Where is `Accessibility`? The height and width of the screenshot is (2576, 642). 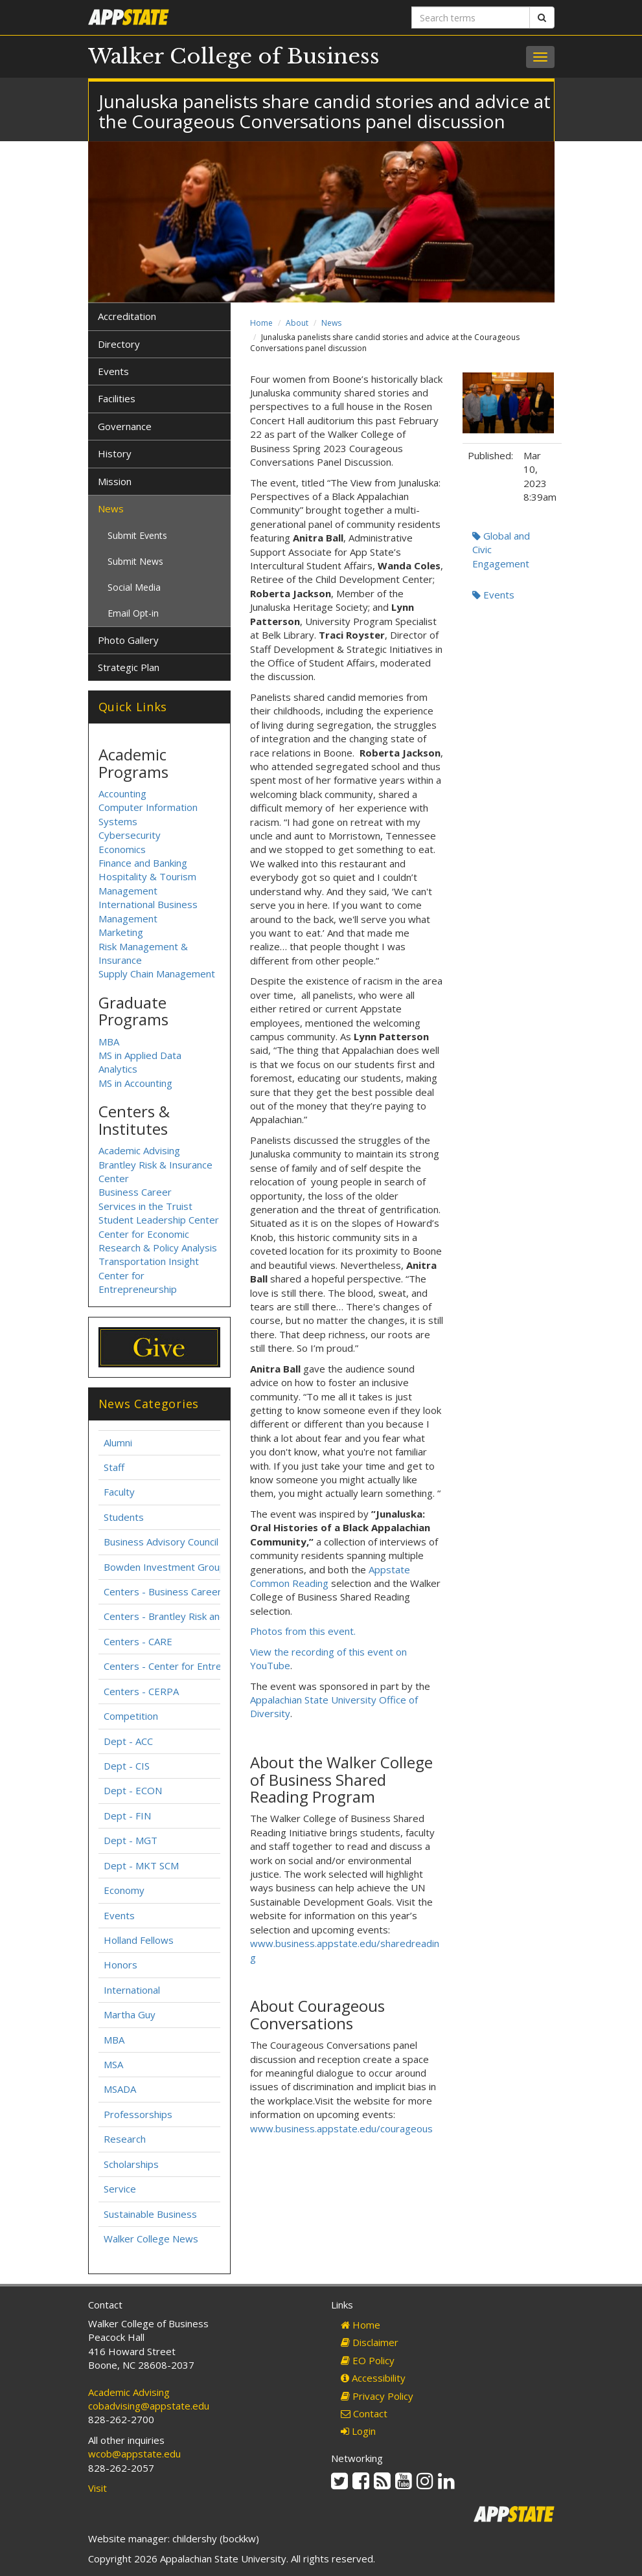 Accessibility is located at coordinates (373, 2377).